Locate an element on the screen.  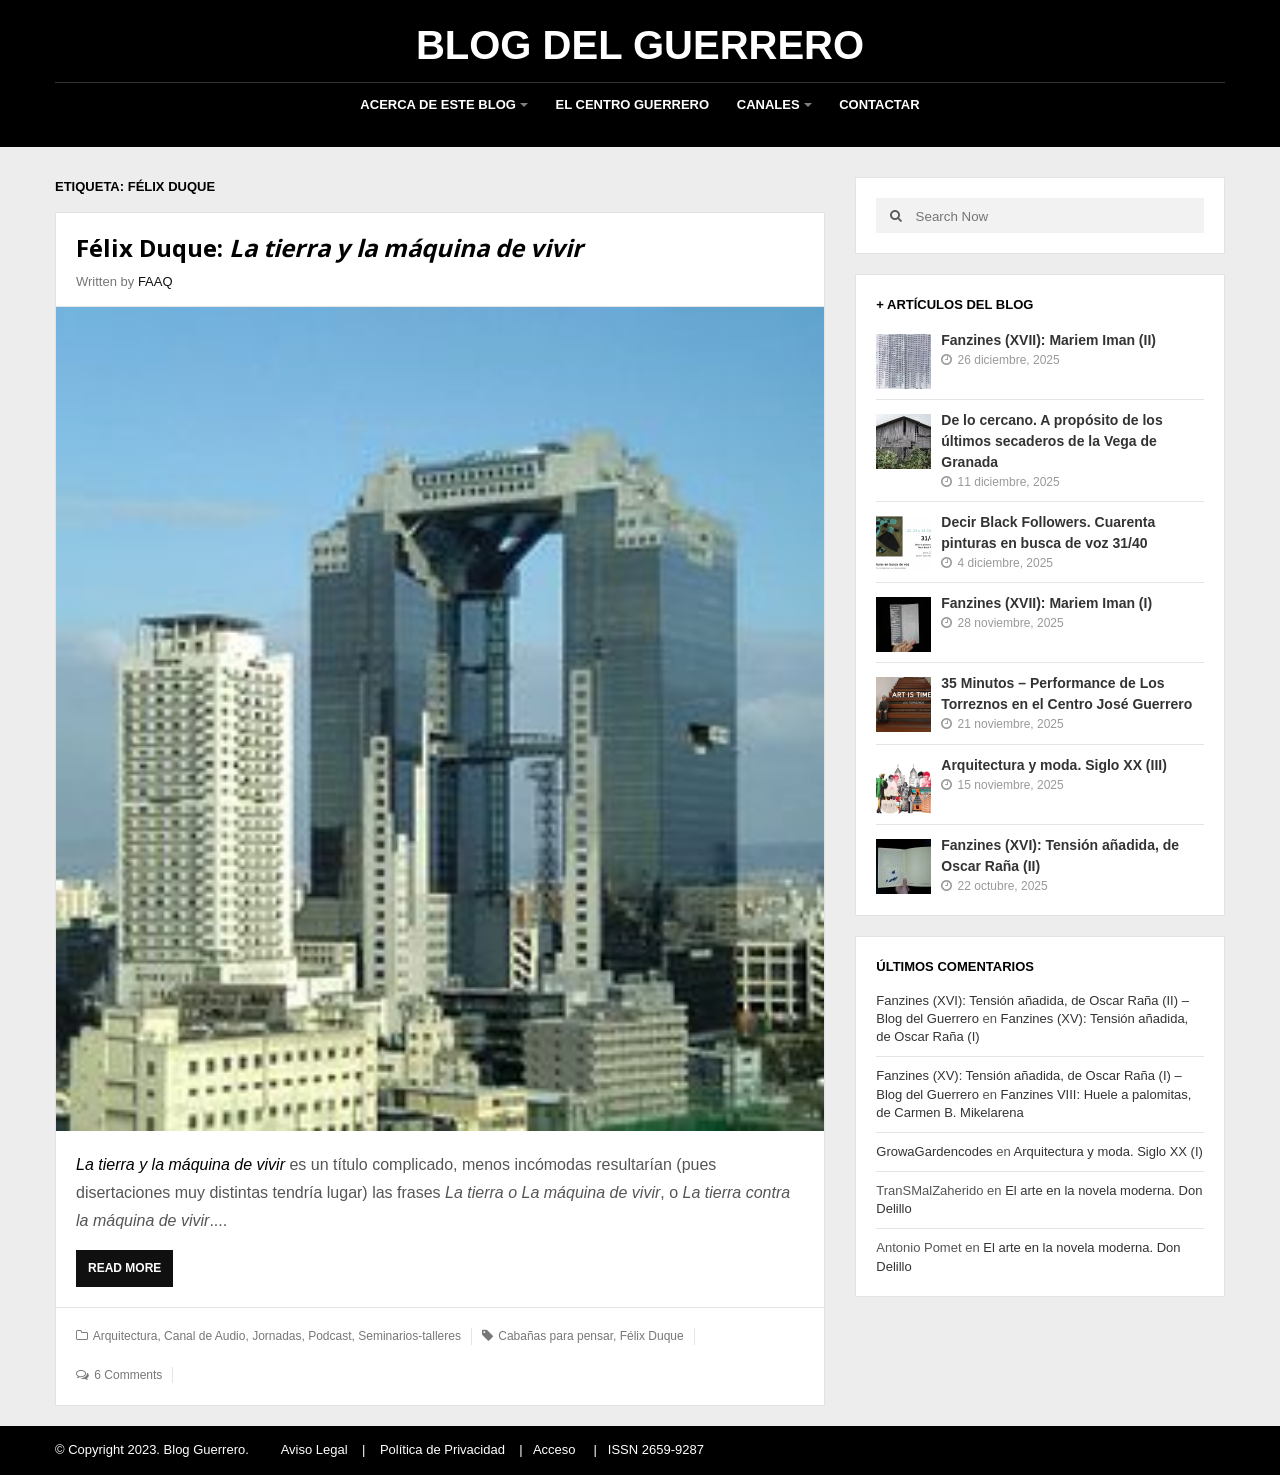
Arquitectura y moda. Siglo XX (III) is located at coordinates (1054, 765).